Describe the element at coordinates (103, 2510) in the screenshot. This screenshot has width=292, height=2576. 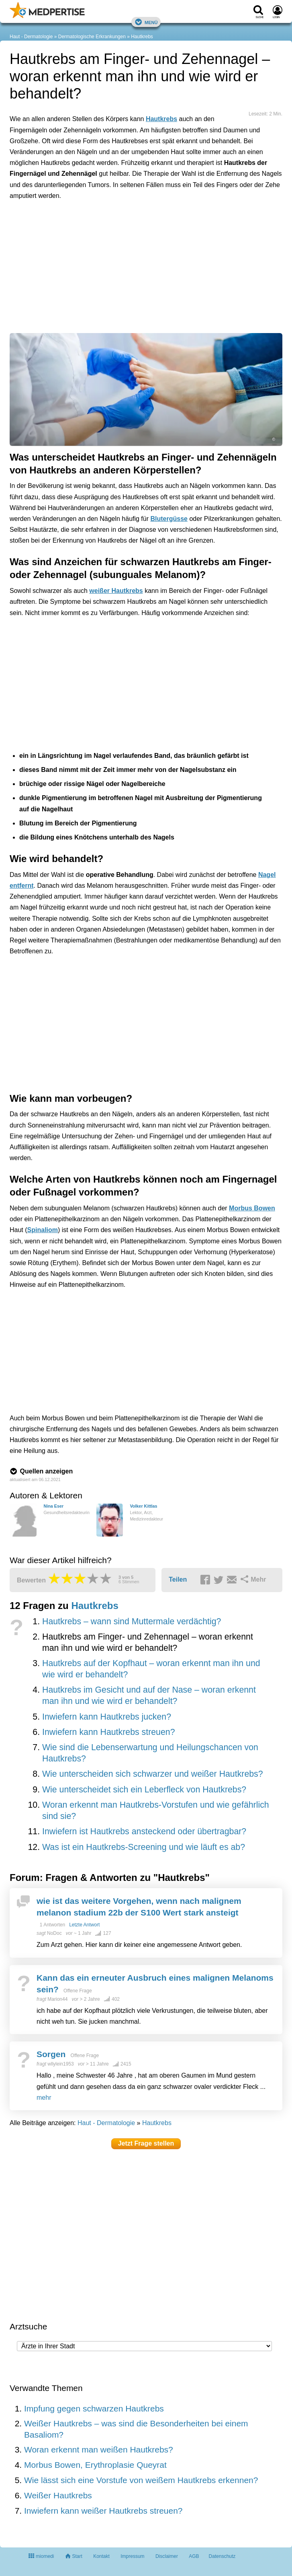
I see `Inwiefern kann weißer Hautkrebs streuen?` at that location.